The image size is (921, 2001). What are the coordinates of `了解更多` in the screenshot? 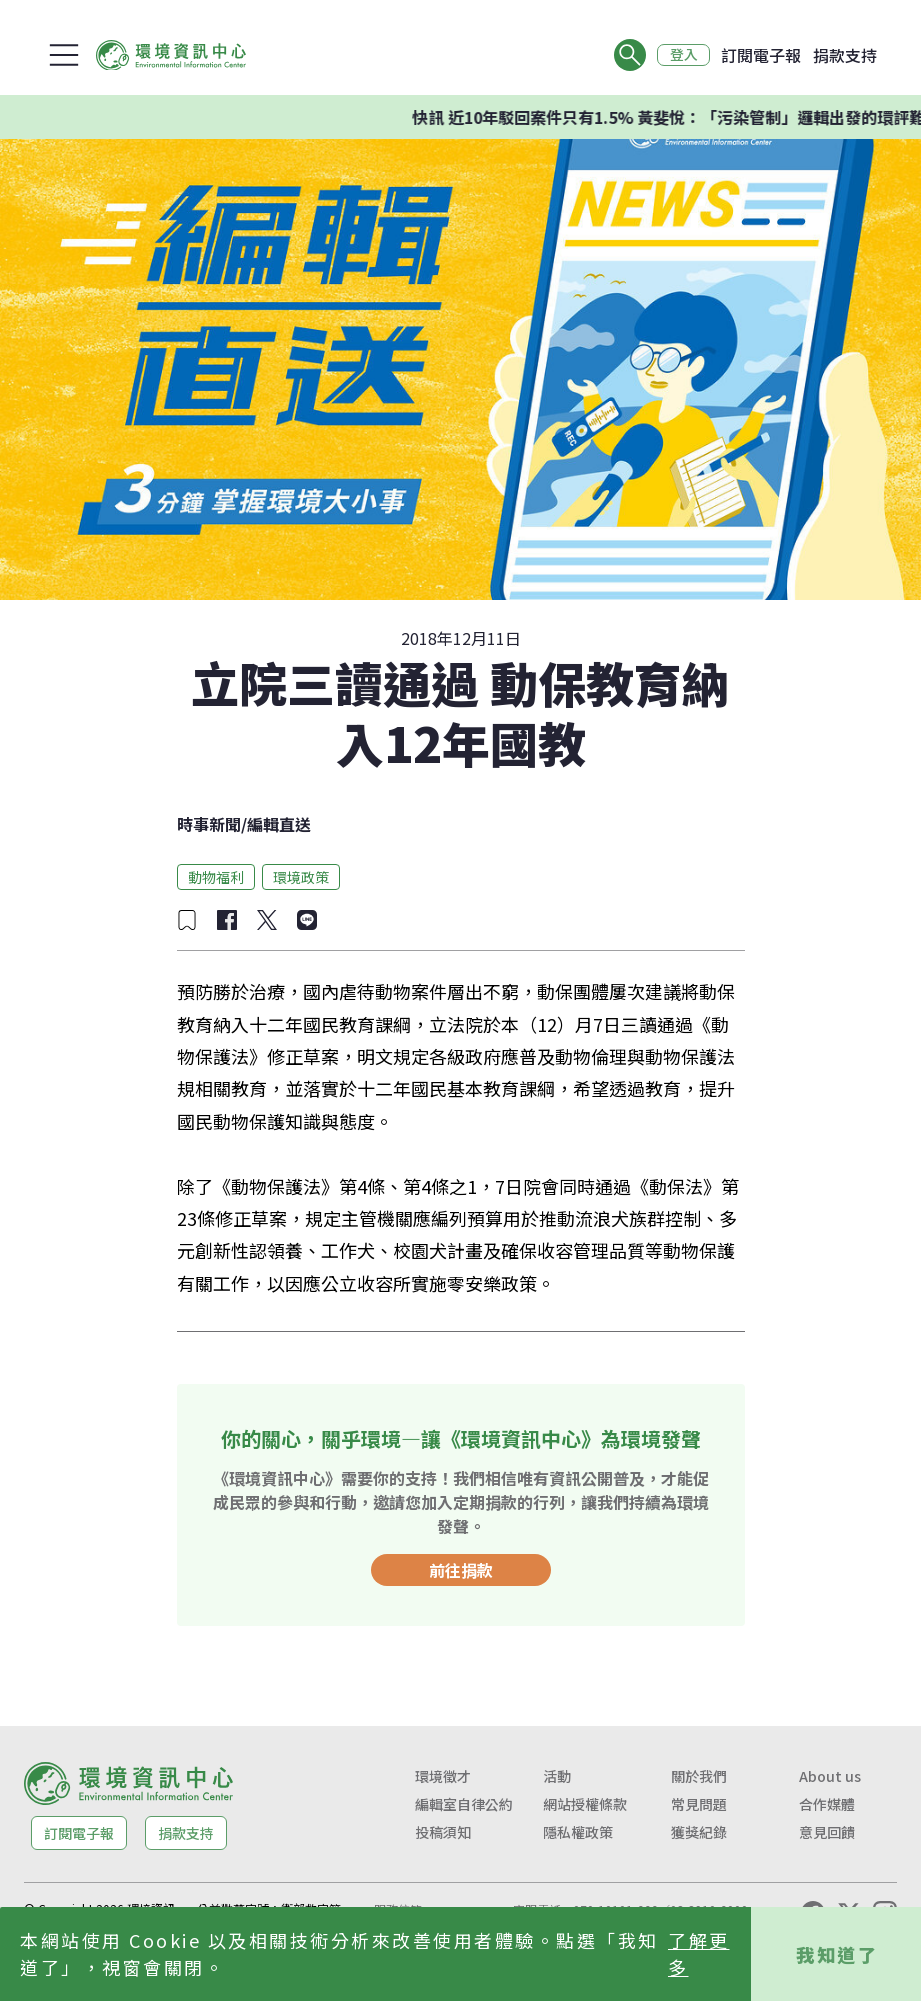 It's located at (699, 1953).